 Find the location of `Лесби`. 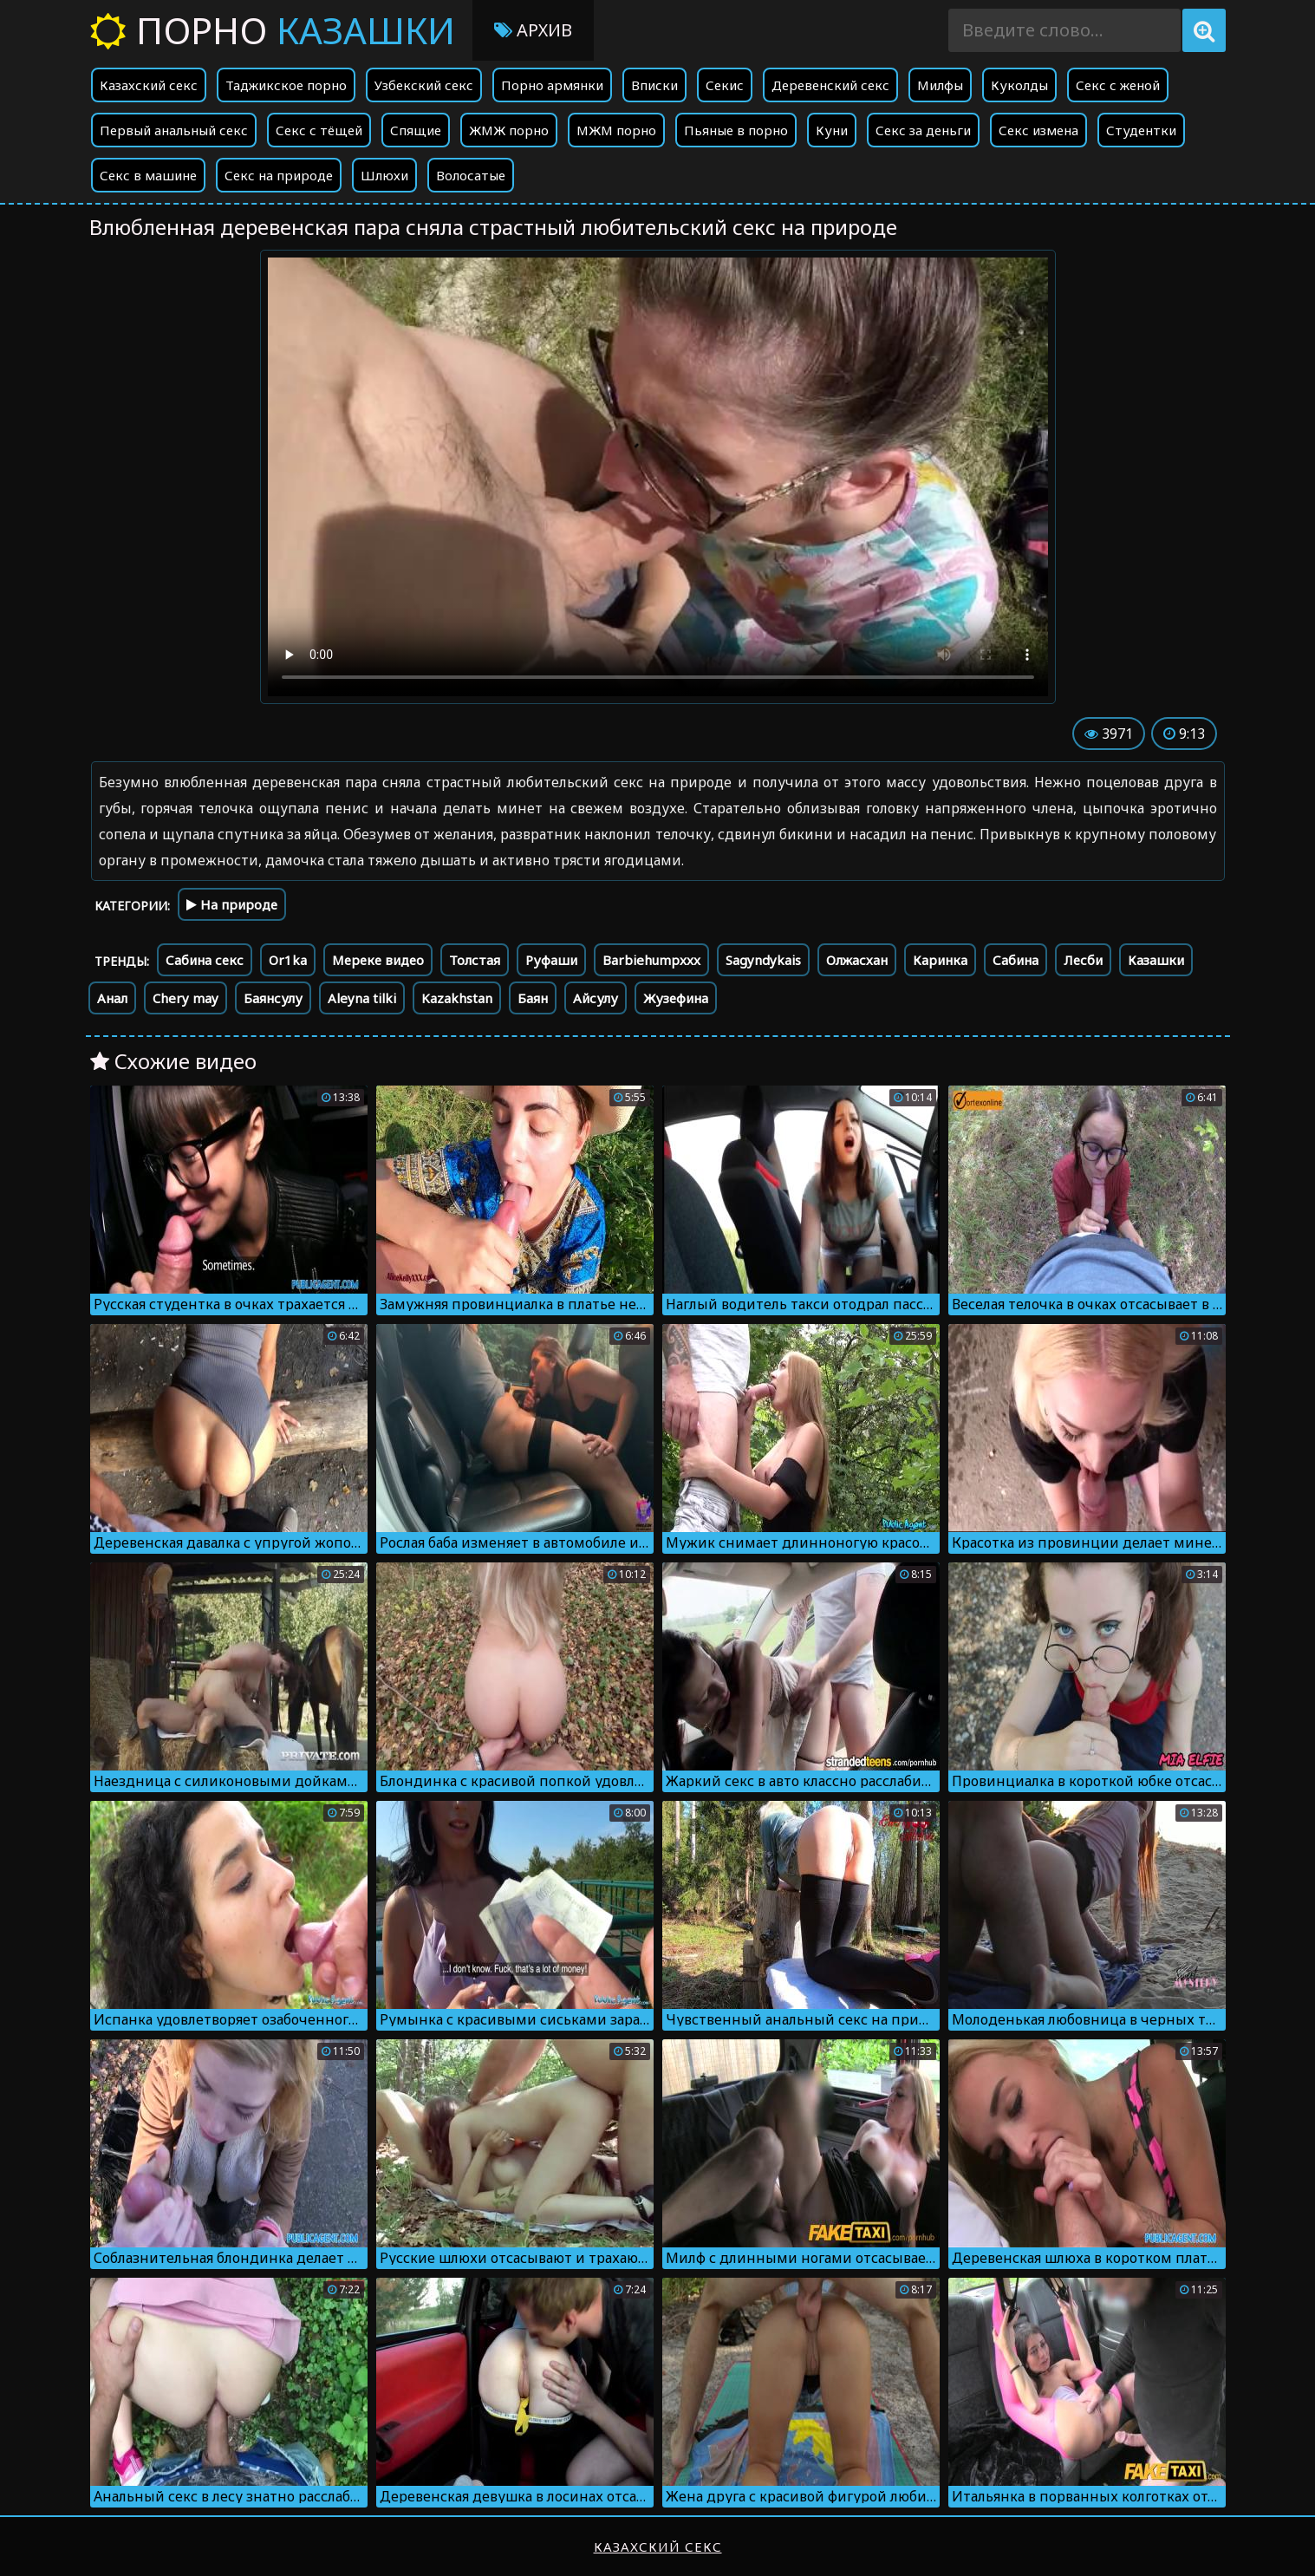

Лесби is located at coordinates (1083, 959).